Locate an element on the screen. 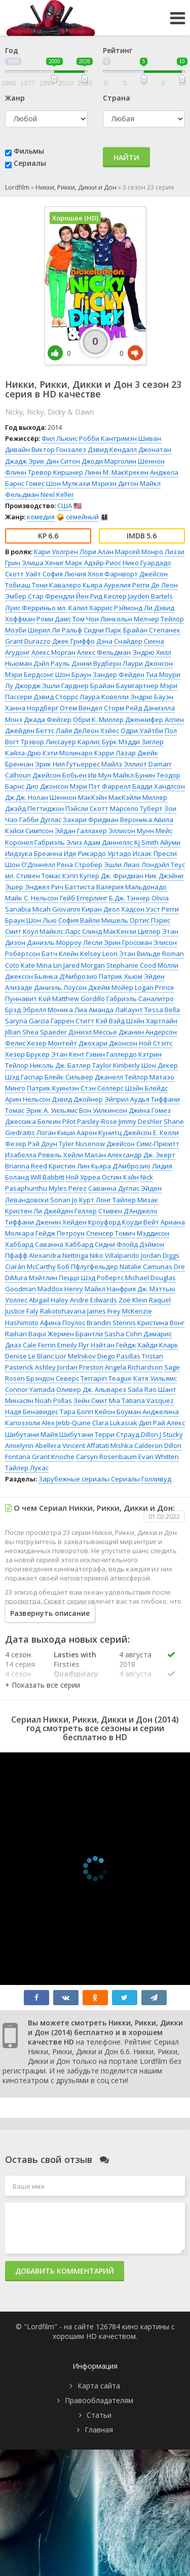  Ив Мун is located at coordinates (99, 775).